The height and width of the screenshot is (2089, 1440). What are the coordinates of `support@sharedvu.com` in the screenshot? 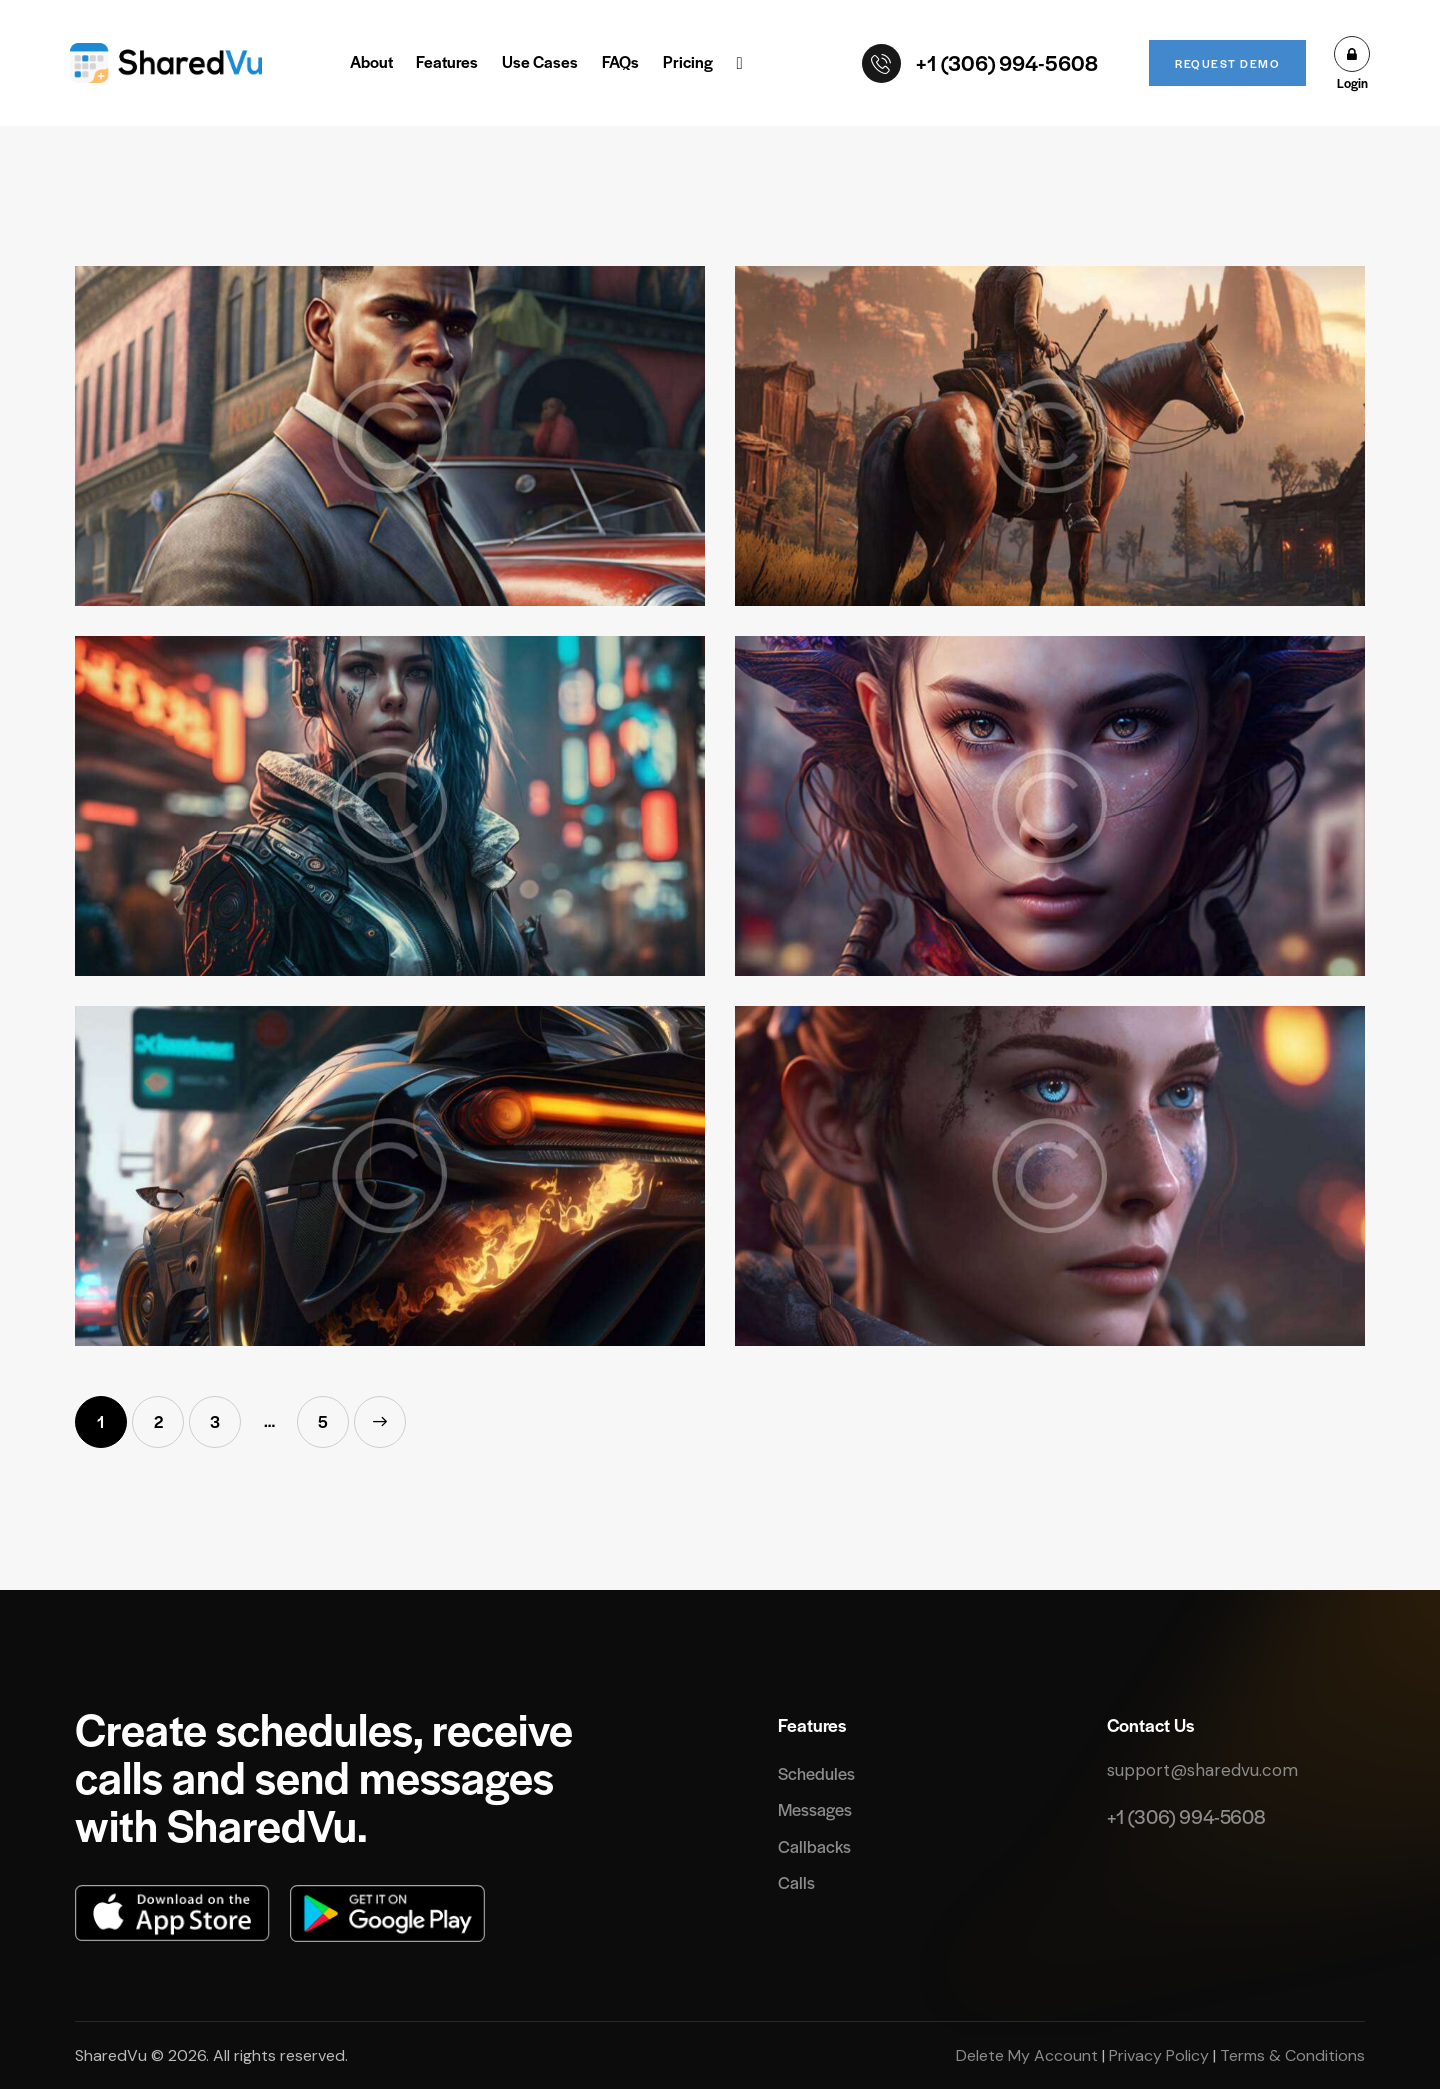 It's located at (1202, 1770).